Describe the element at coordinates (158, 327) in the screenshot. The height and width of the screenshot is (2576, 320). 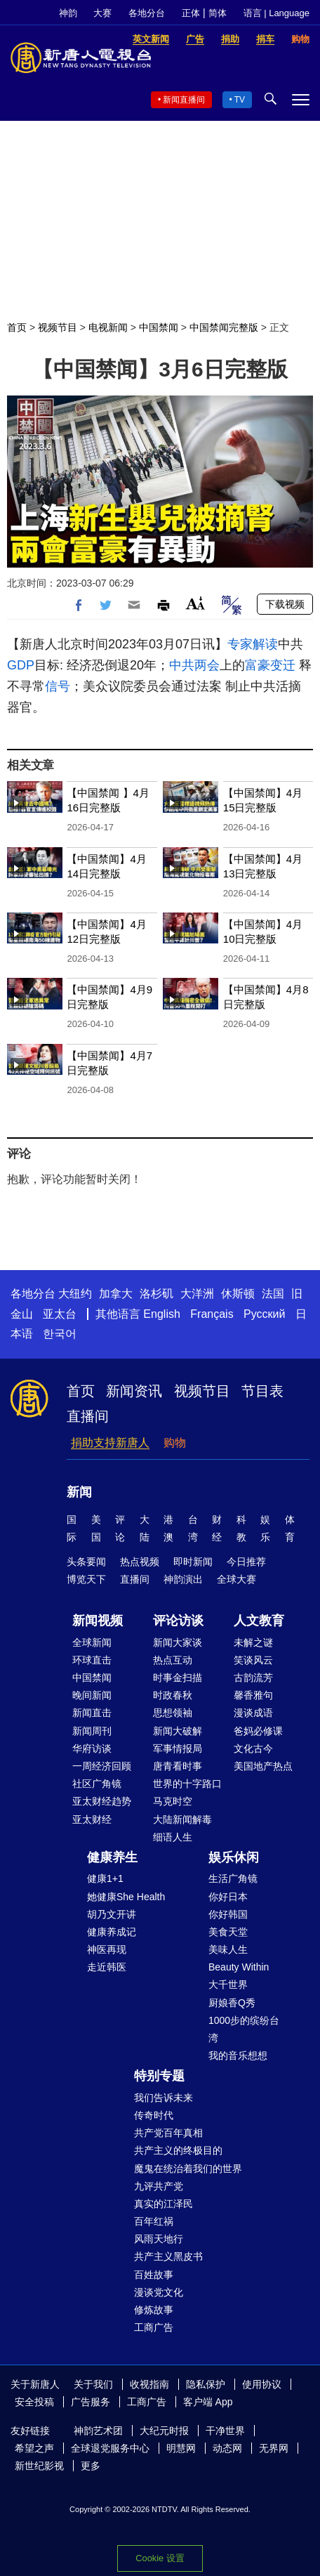
I see `中国禁闻` at that location.